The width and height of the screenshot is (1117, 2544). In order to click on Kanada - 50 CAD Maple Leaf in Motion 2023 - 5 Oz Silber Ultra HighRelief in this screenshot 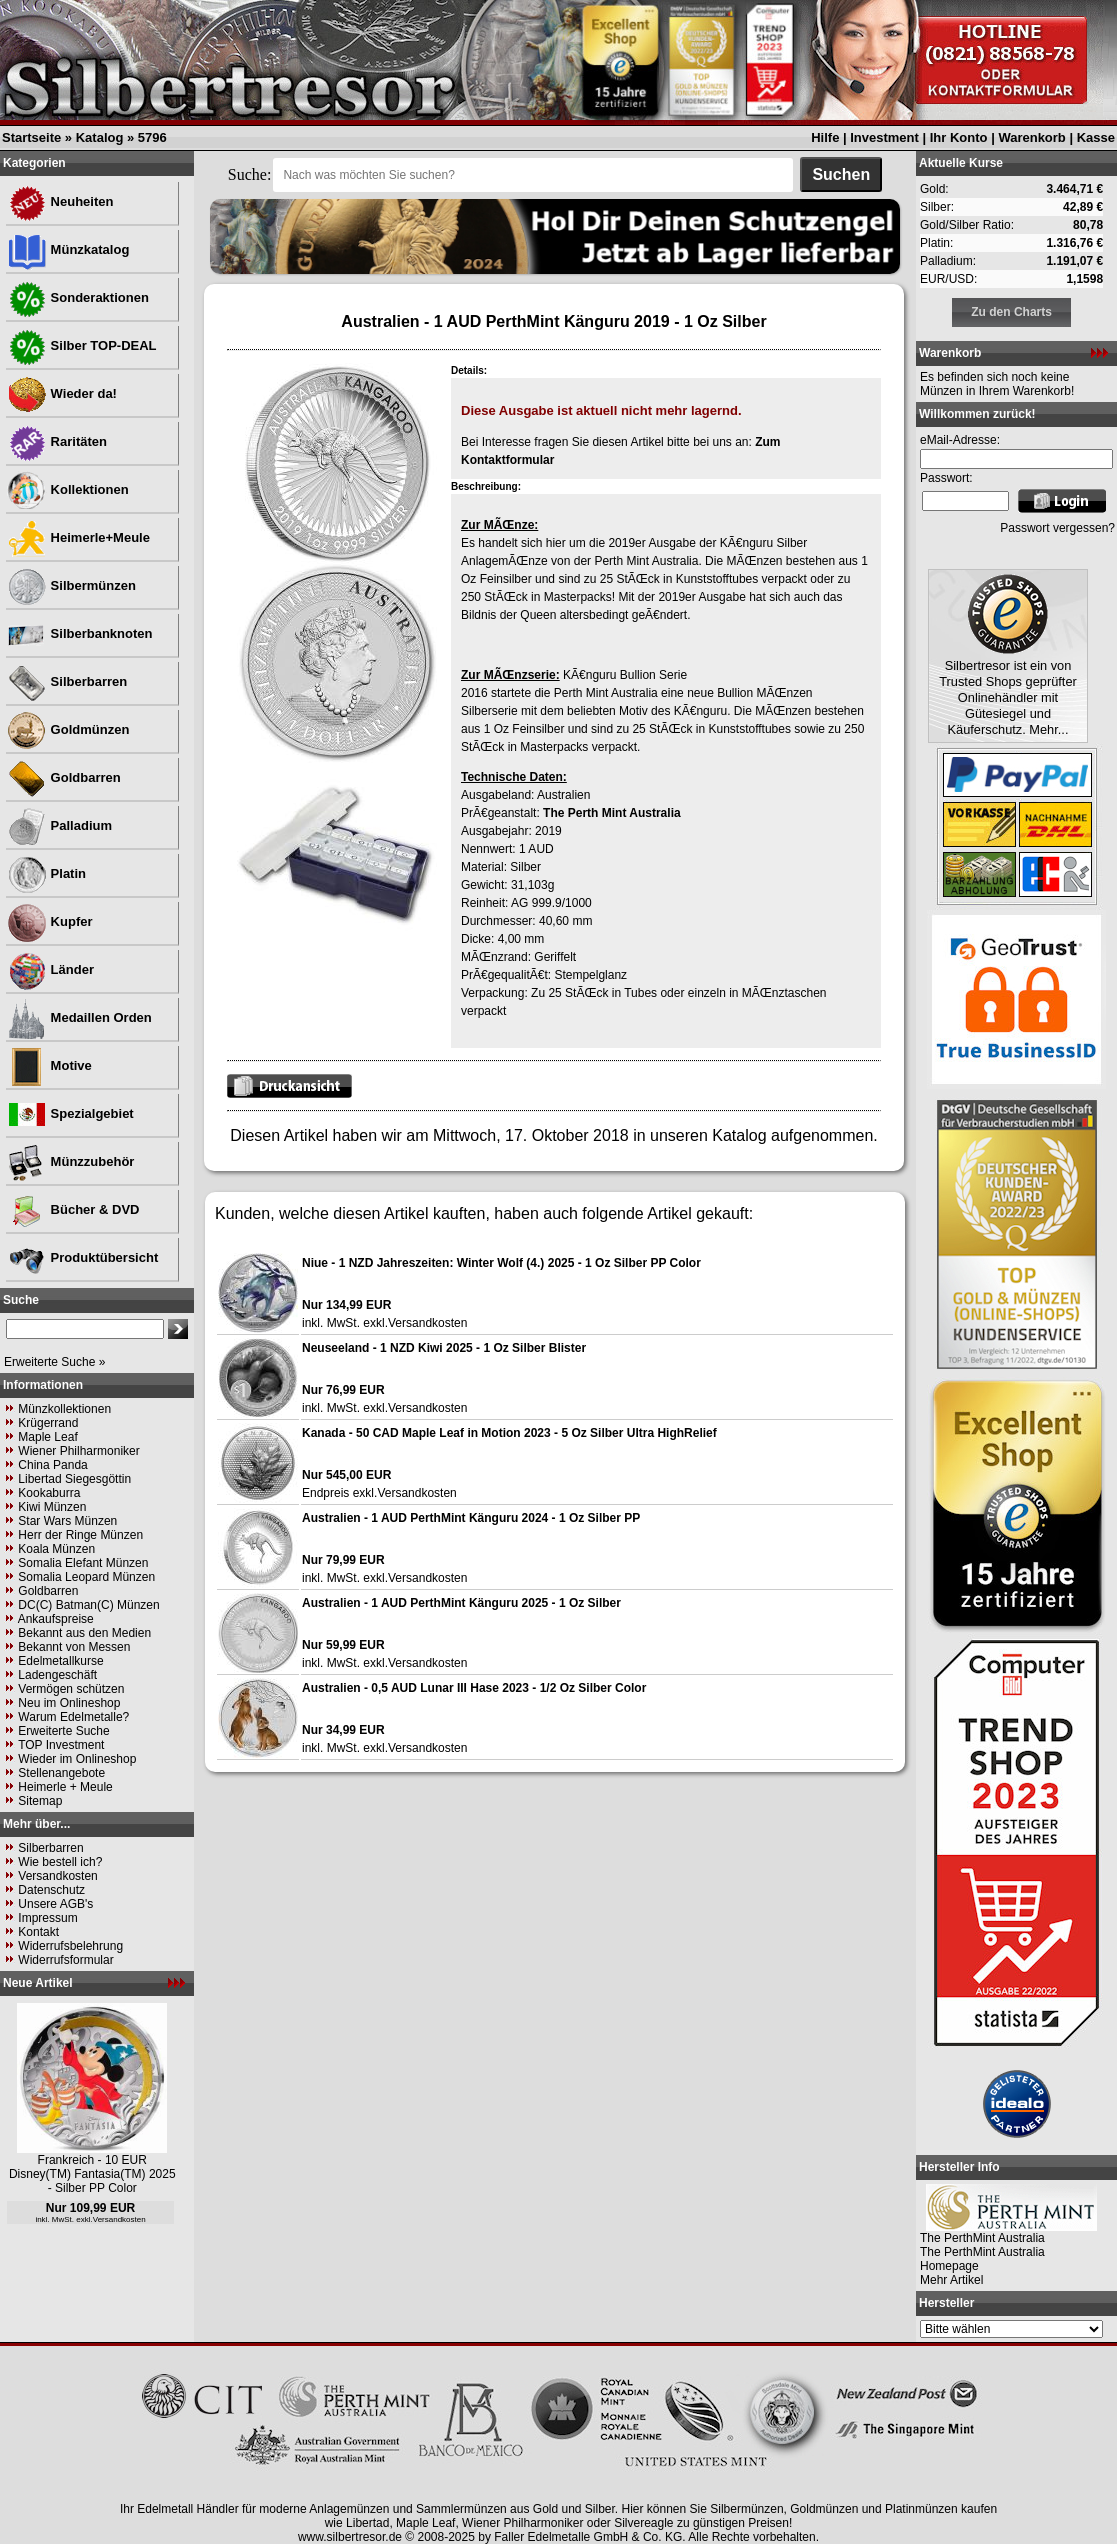, I will do `click(509, 1433)`.